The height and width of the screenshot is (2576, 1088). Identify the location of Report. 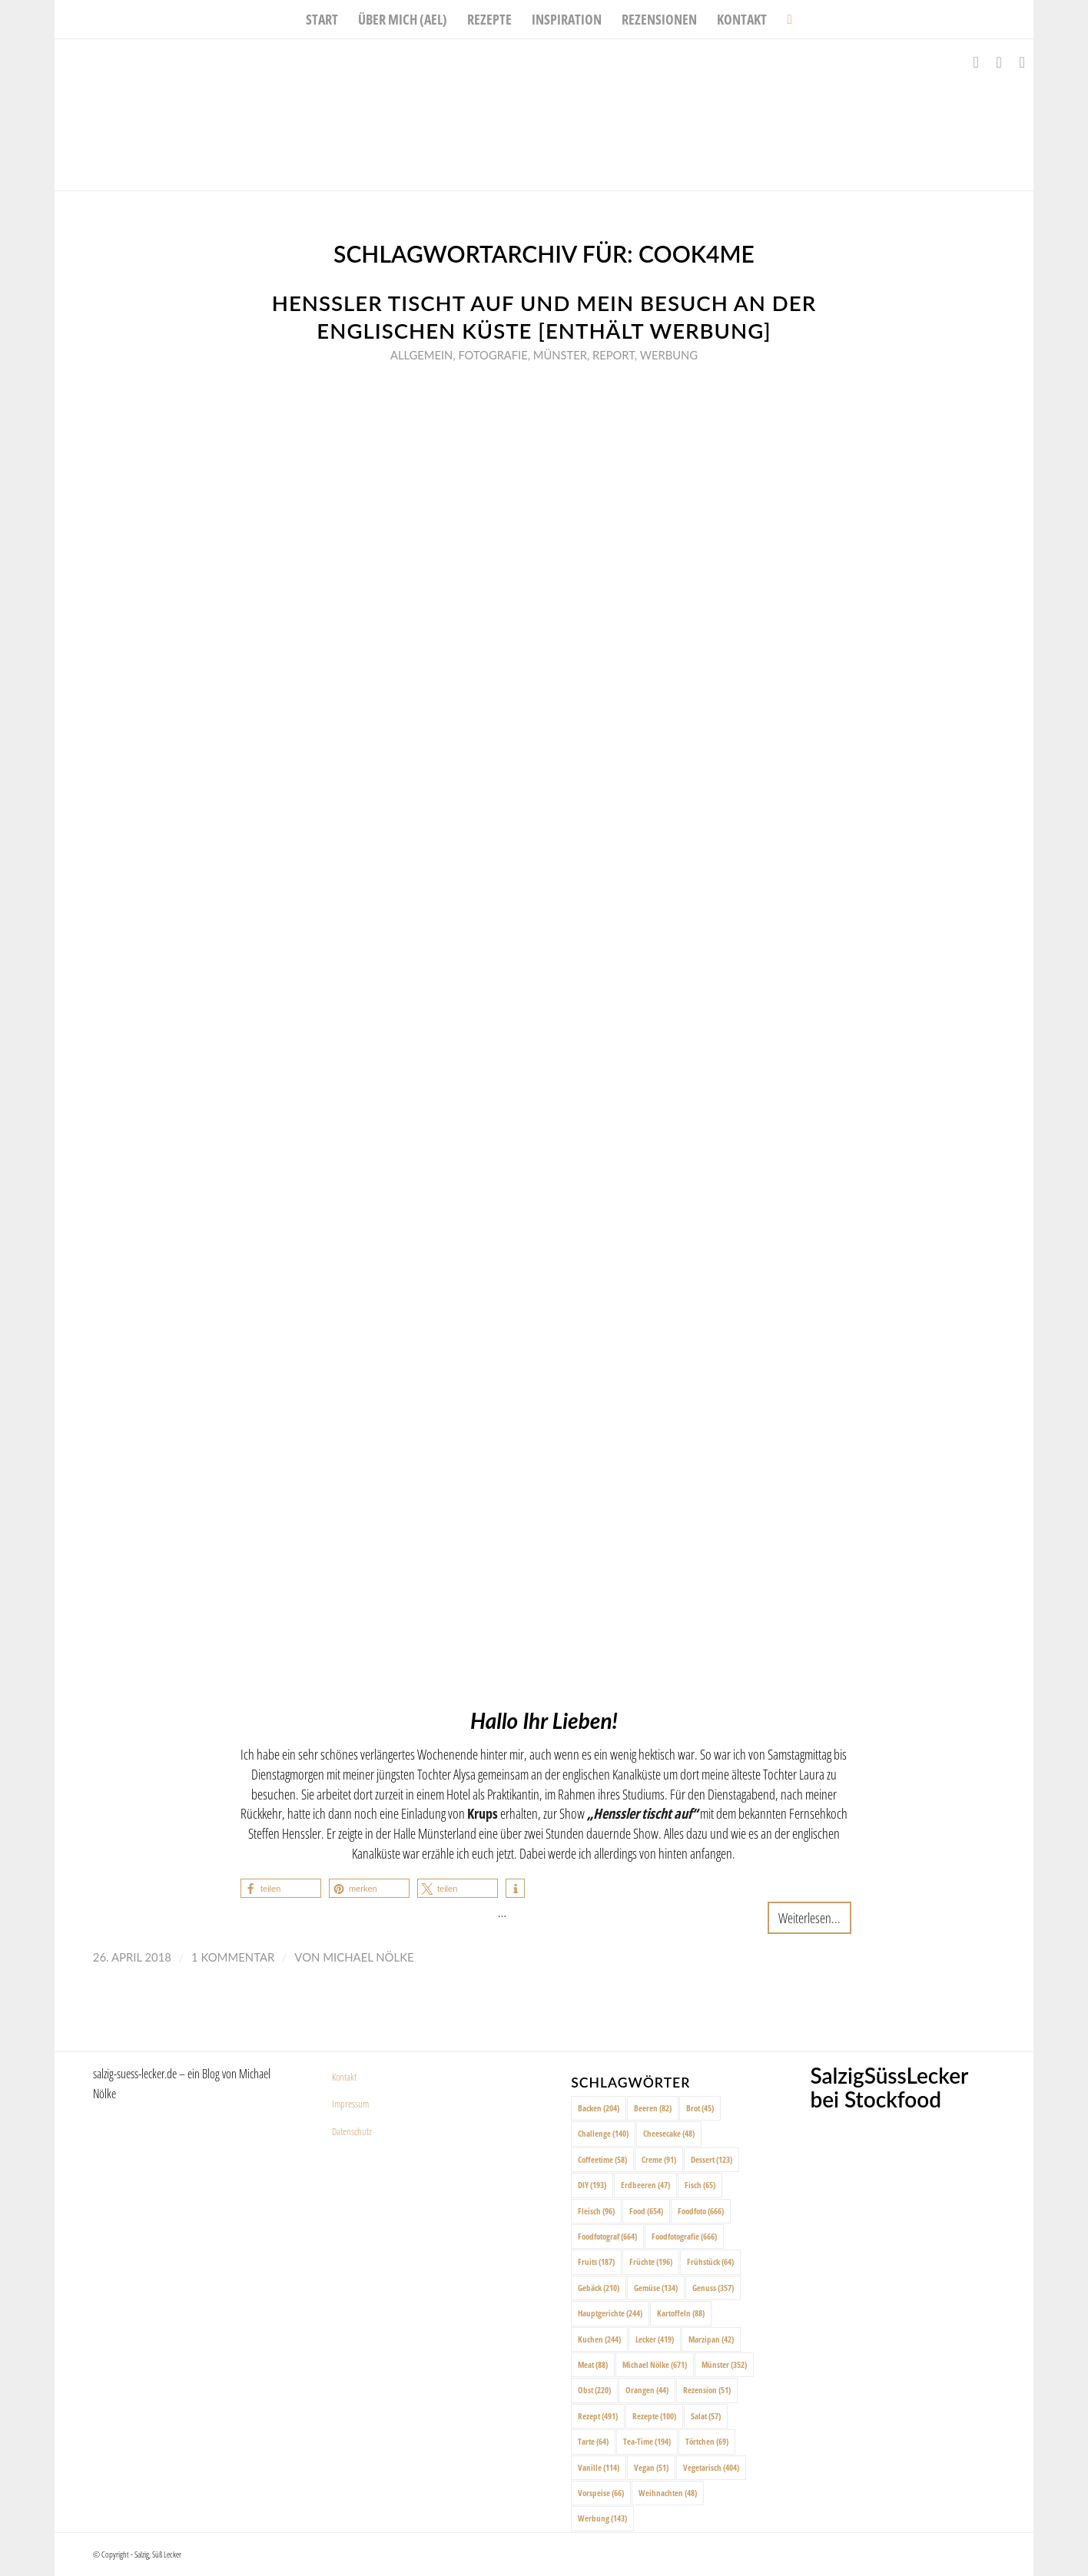
(613, 355).